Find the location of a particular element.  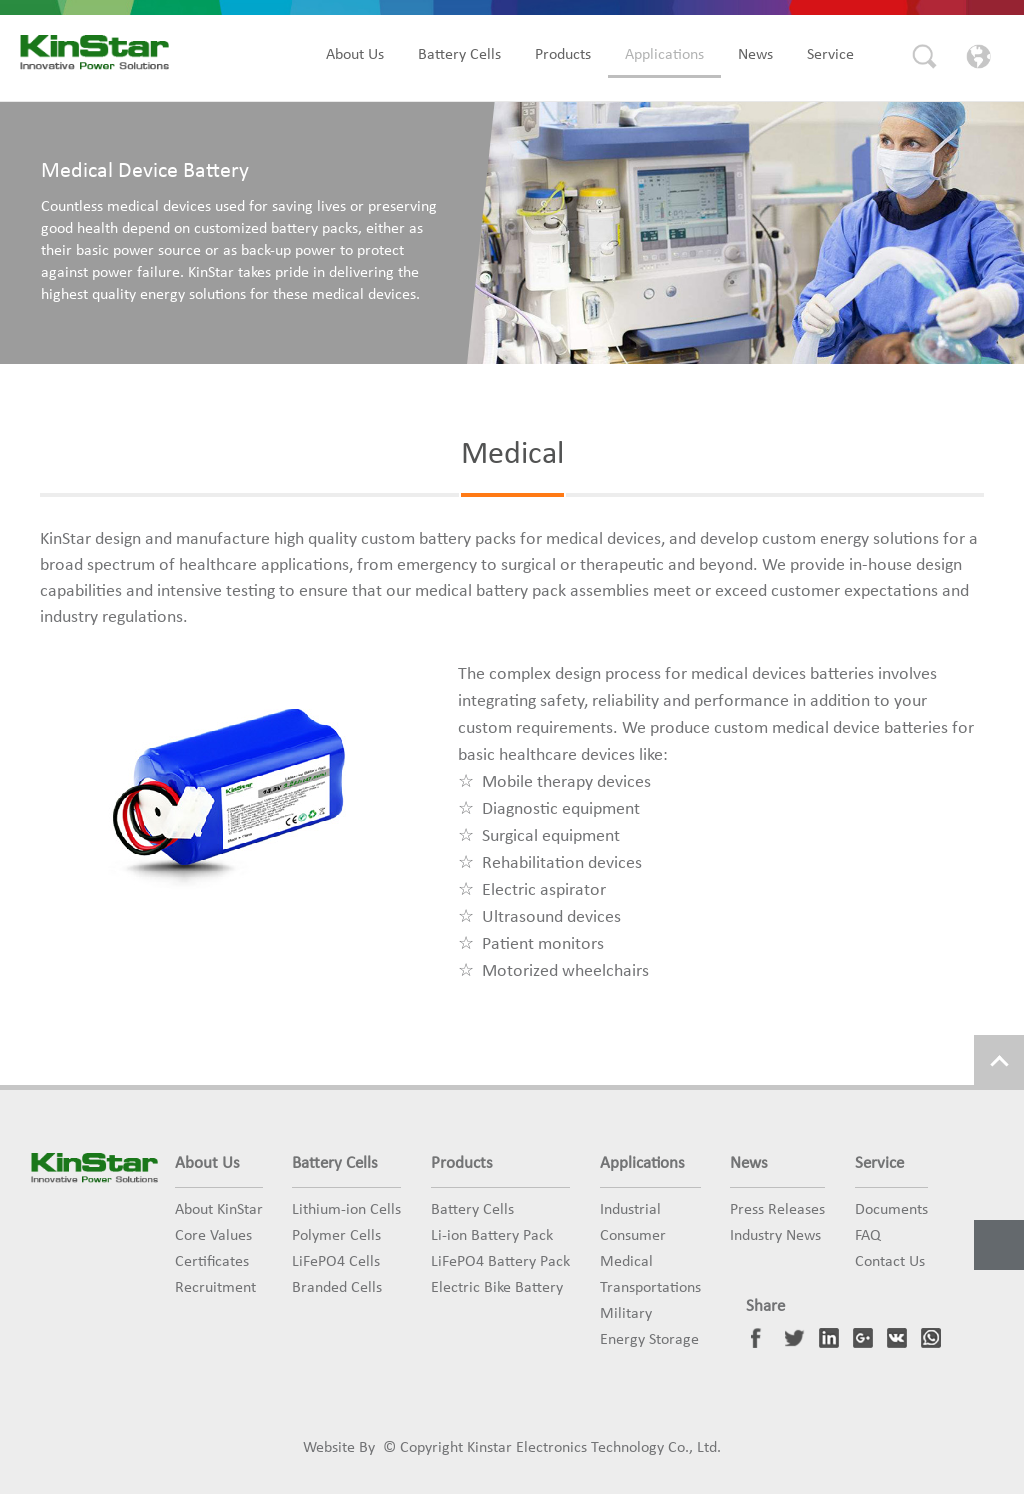

Energy Storage is located at coordinates (649, 1340).